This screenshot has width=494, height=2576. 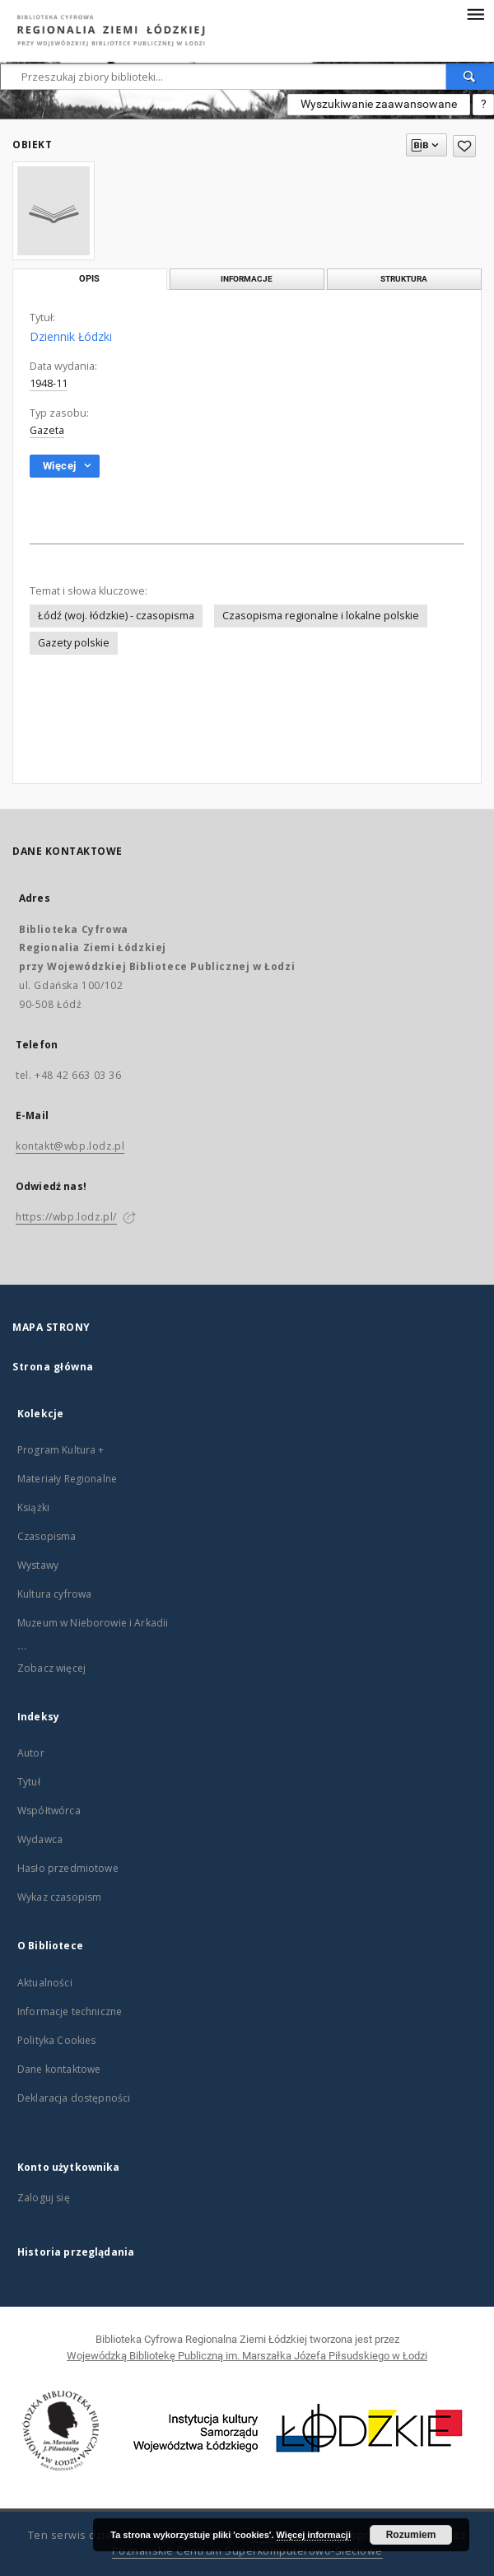 What do you see at coordinates (89, 278) in the screenshot?
I see `Opis [tab]` at bounding box center [89, 278].